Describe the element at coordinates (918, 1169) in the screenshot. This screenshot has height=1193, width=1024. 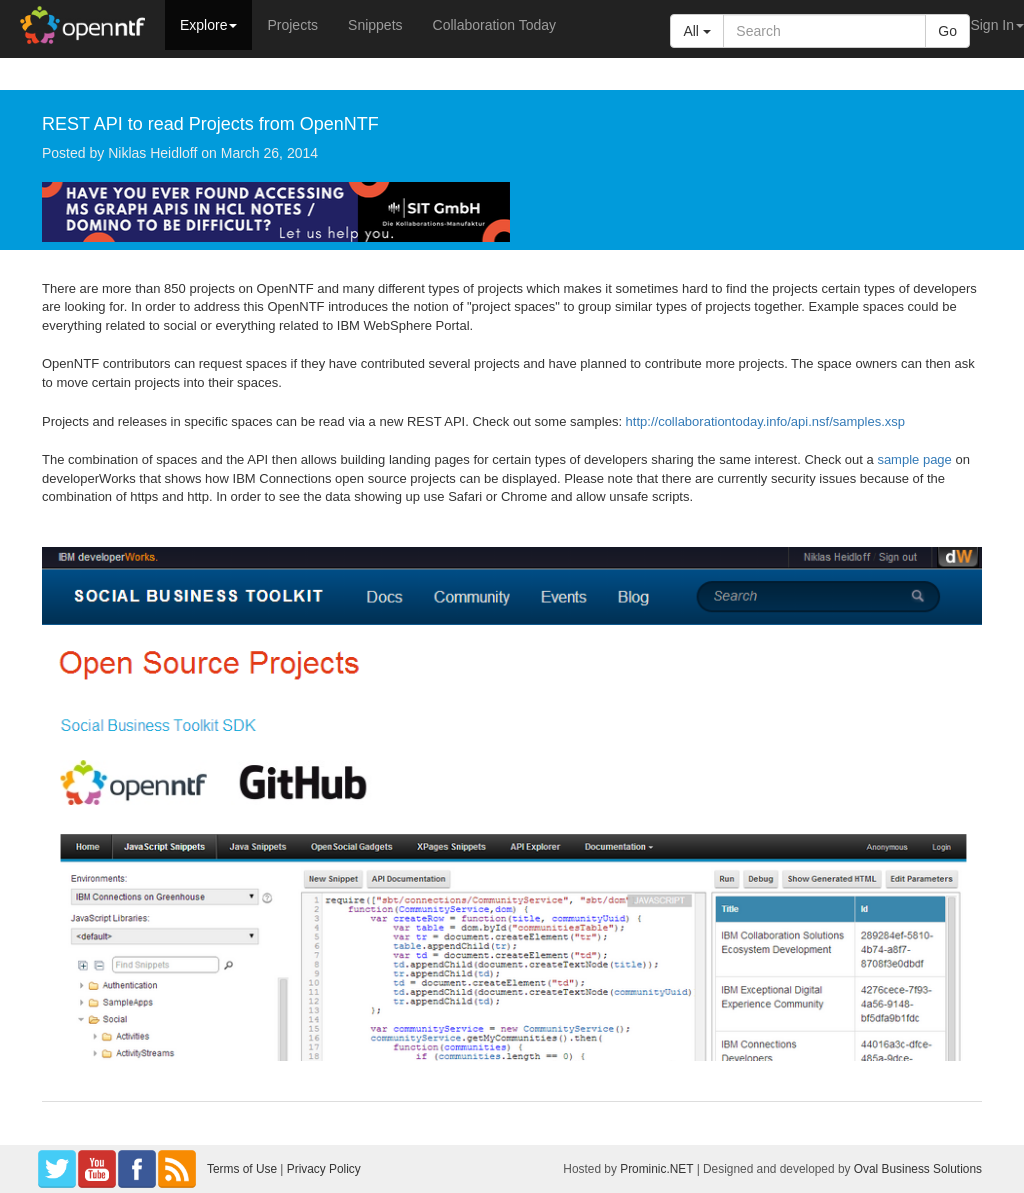
I see `Oval Business Solutions` at that location.